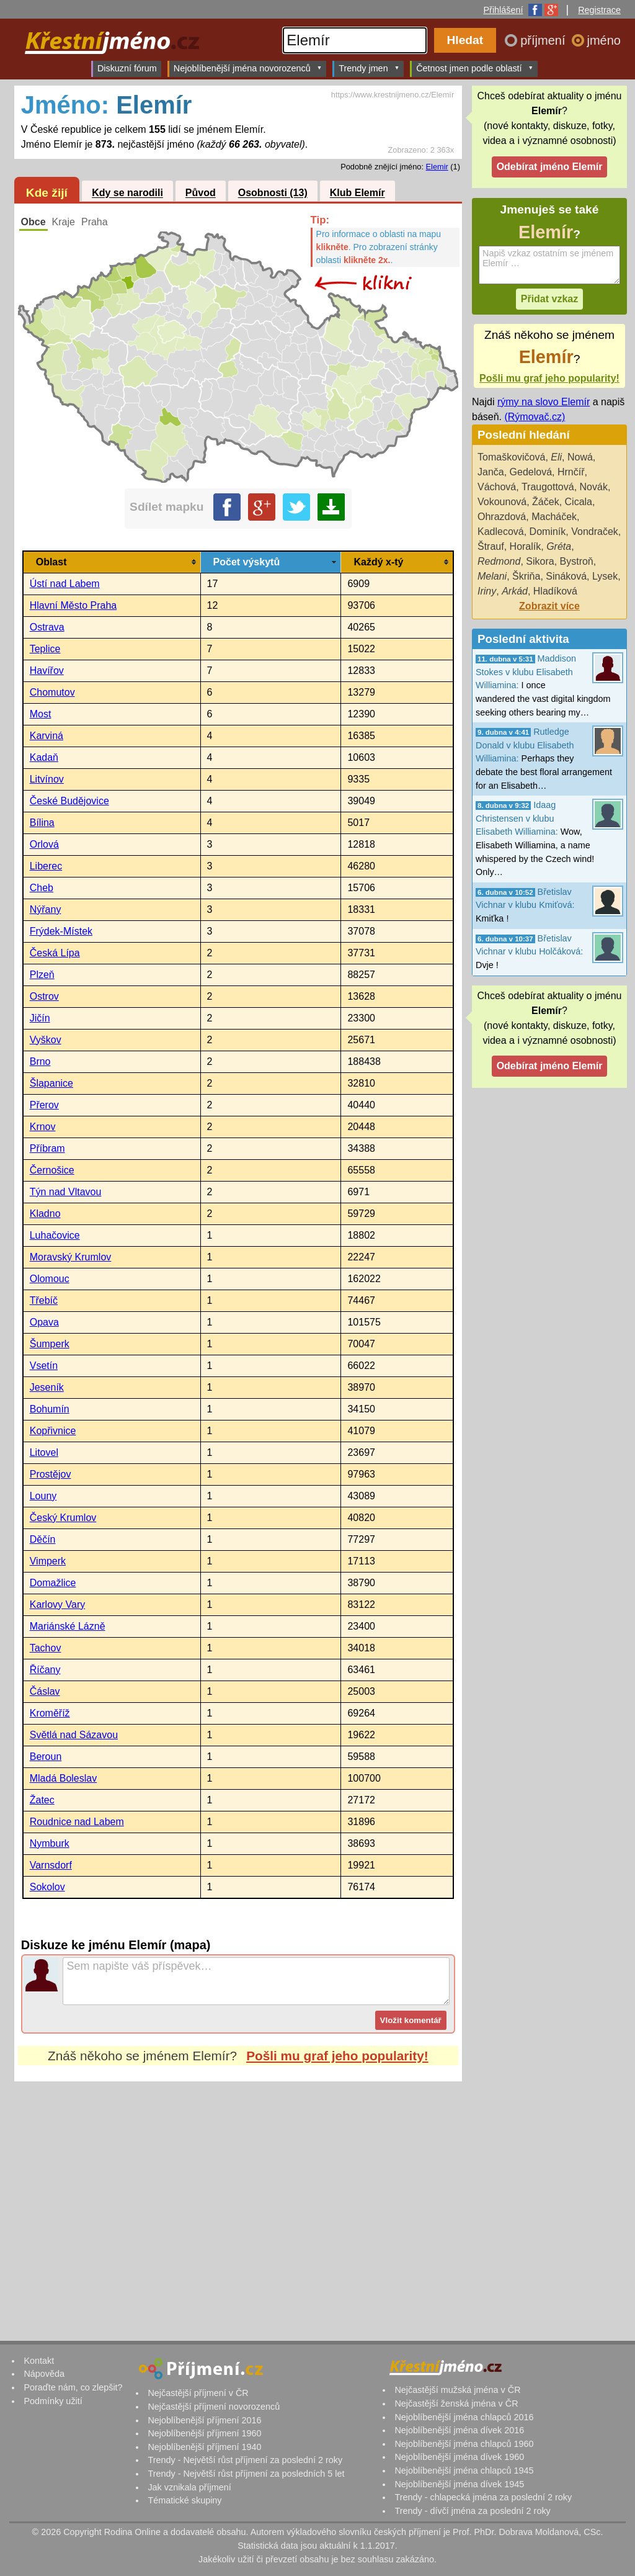 This screenshot has width=635, height=2576. Describe the element at coordinates (50, 1474) in the screenshot. I see `Prostějov` at that location.